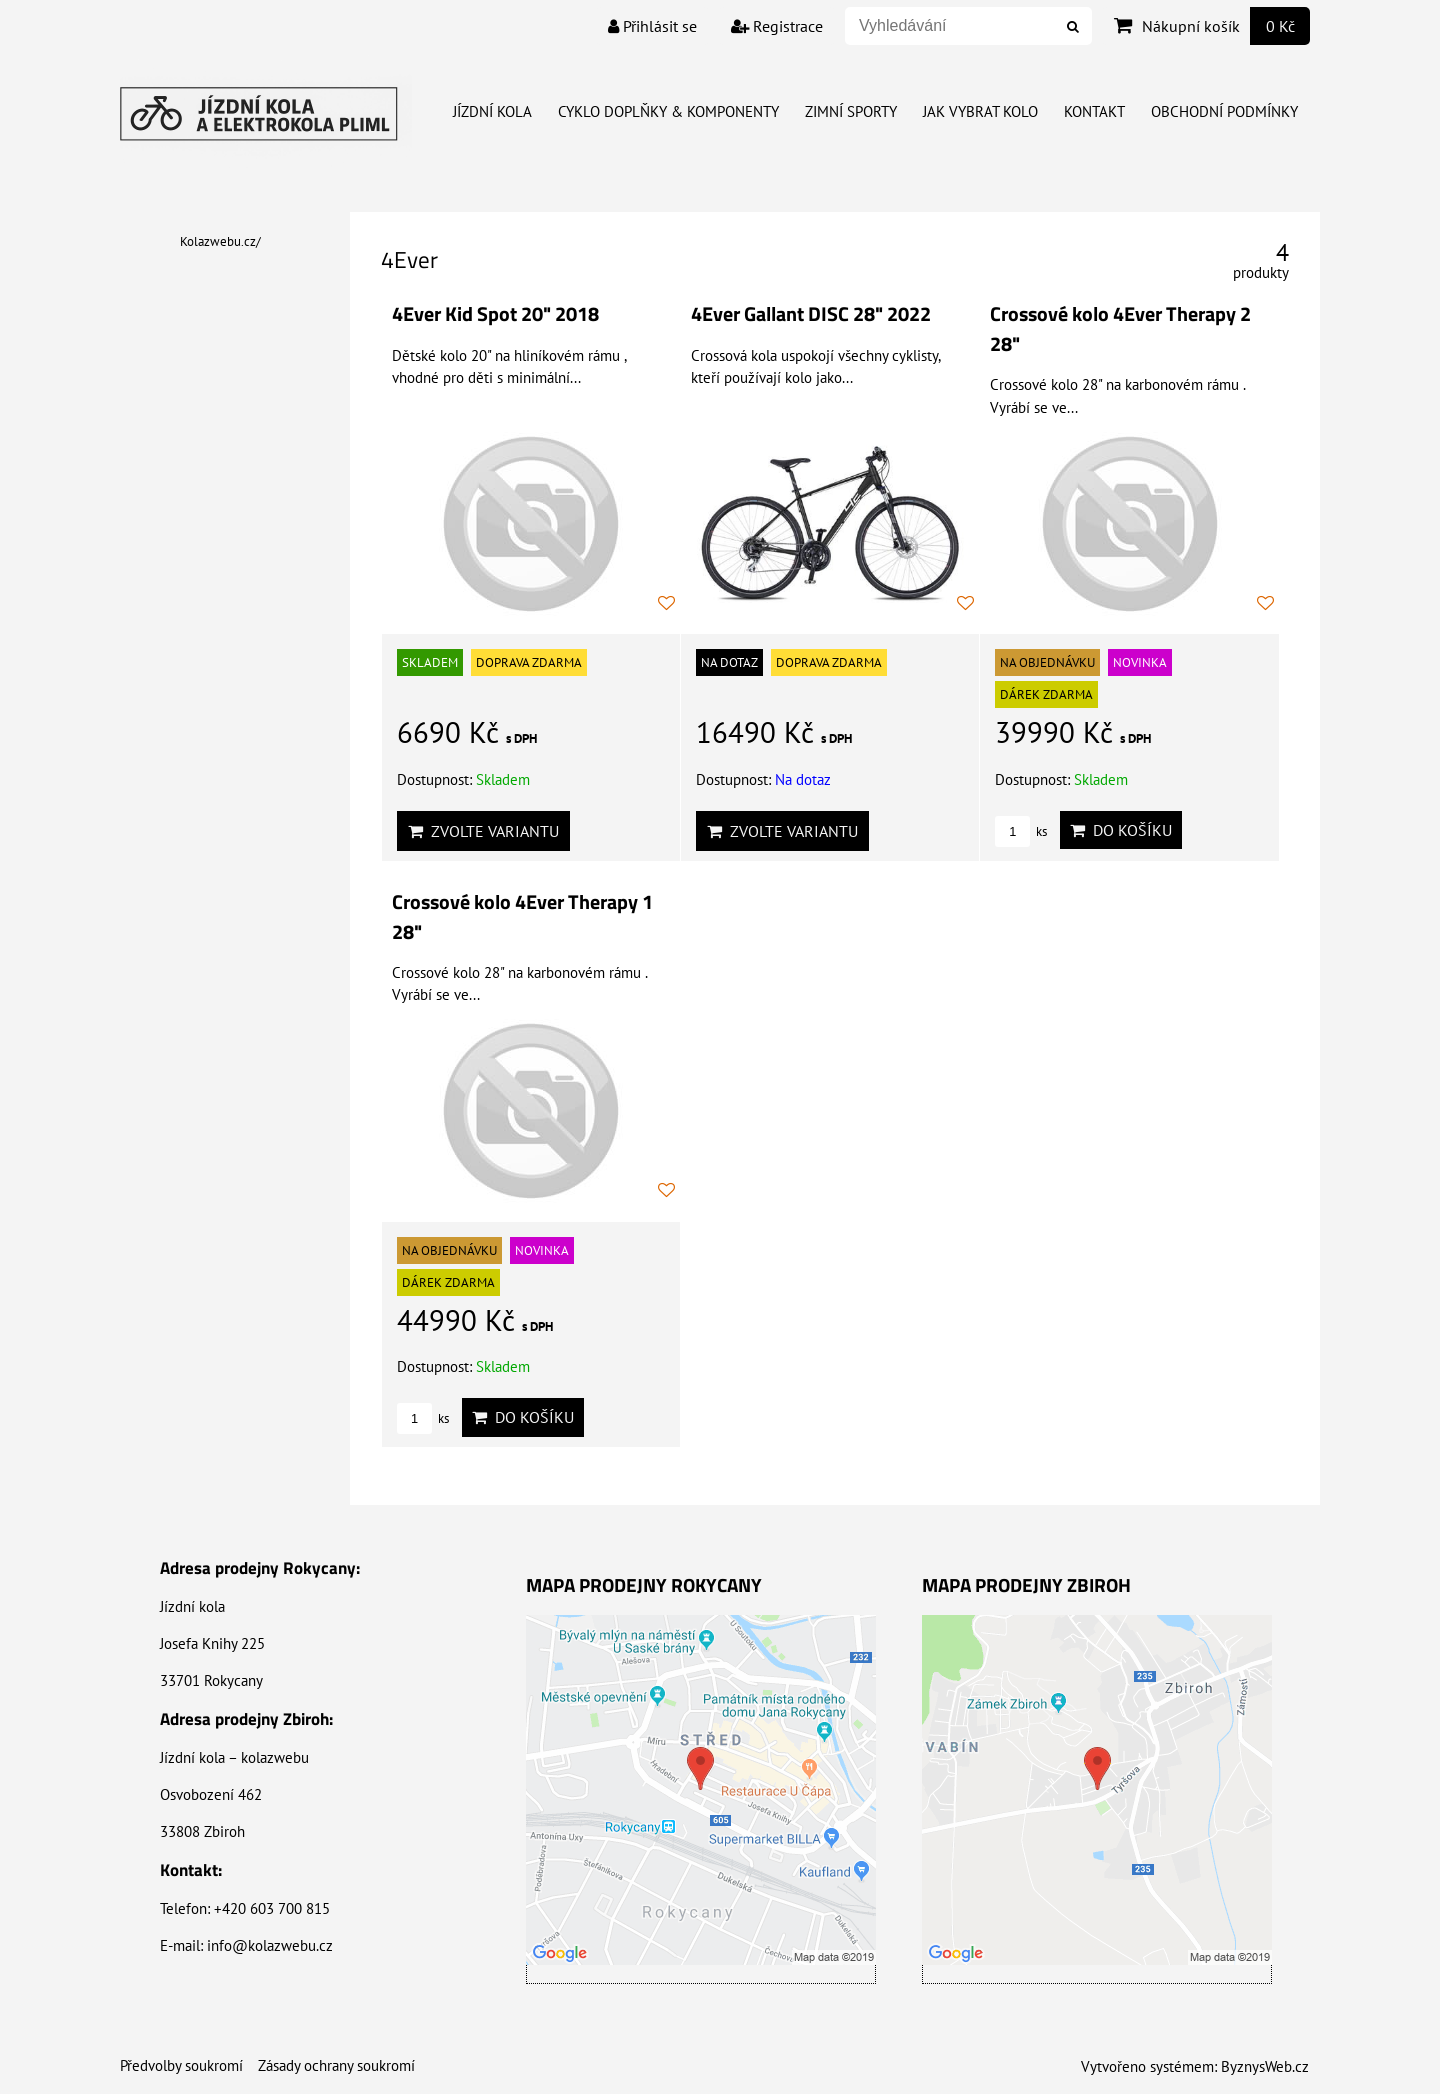 Image resolution: width=1440 pixels, height=2094 pixels. I want to click on ks, so click(1021, 831).